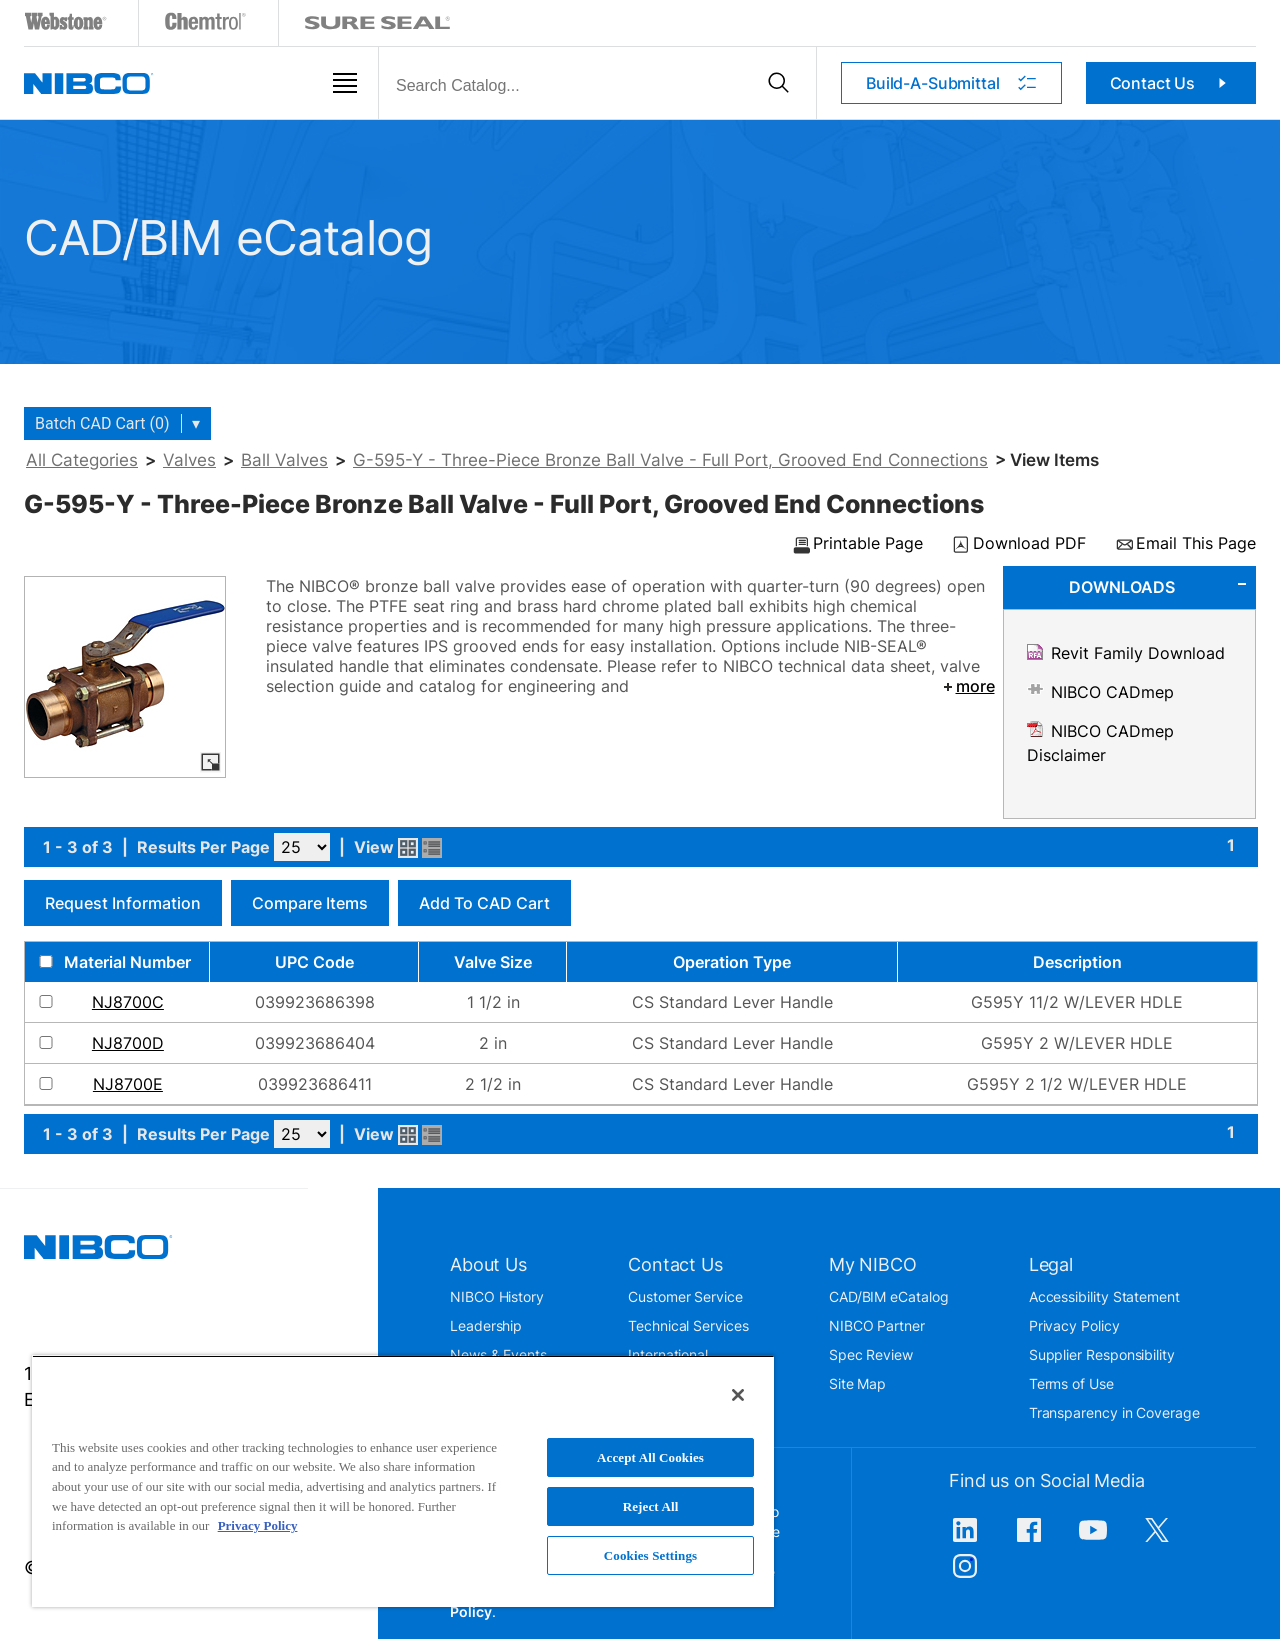 This screenshot has height=1639, width=1280. What do you see at coordinates (123, 903) in the screenshot?
I see `Request Information [button]` at bounding box center [123, 903].